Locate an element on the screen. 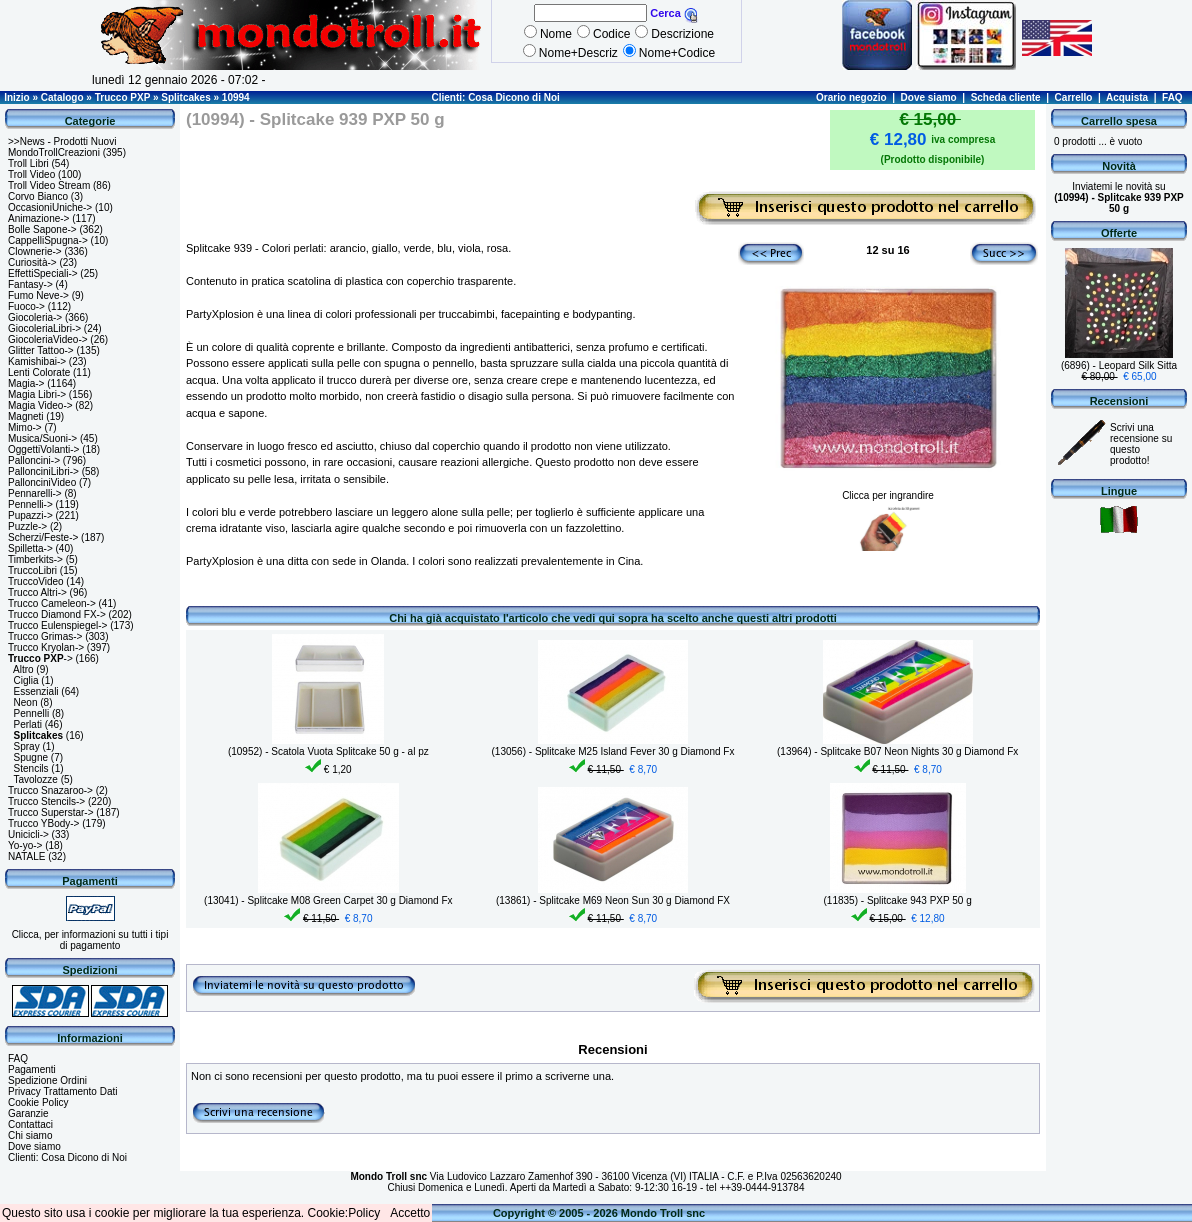  Kamishibai-> is located at coordinates (37, 361).